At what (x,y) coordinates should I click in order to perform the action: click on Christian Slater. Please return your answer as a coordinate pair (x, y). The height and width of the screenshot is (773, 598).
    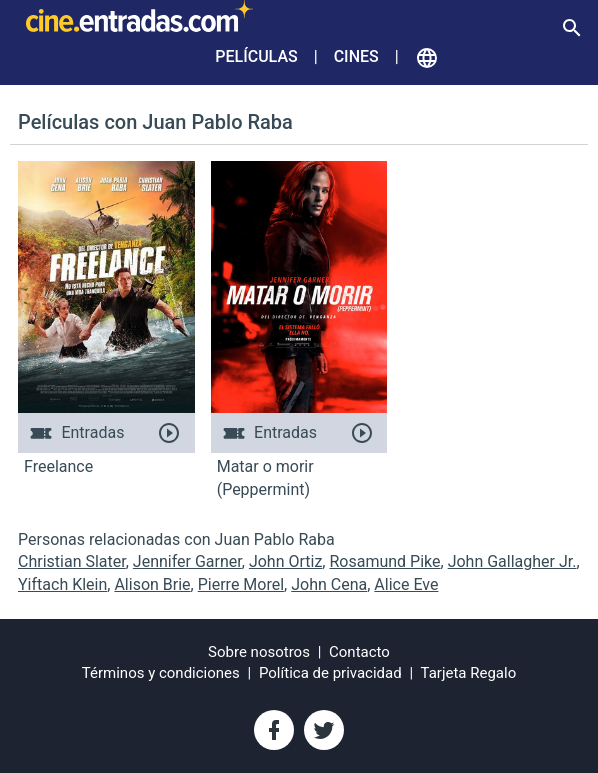
    Looking at the image, I should click on (72, 561).